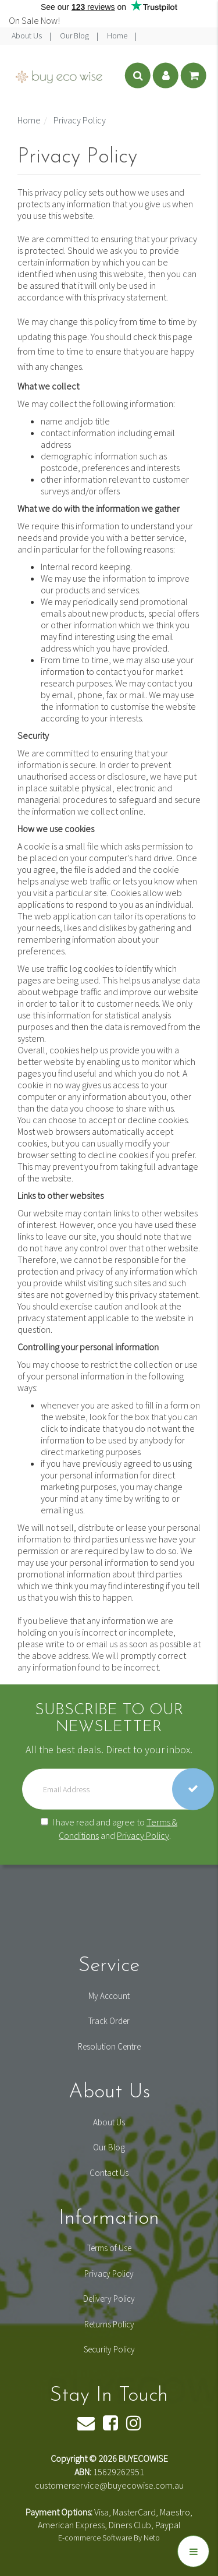 This screenshot has width=218, height=2576. What do you see at coordinates (109, 1828) in the screenshot?
I see `I have read and agree to and .` at bounding box center [109, 1828].